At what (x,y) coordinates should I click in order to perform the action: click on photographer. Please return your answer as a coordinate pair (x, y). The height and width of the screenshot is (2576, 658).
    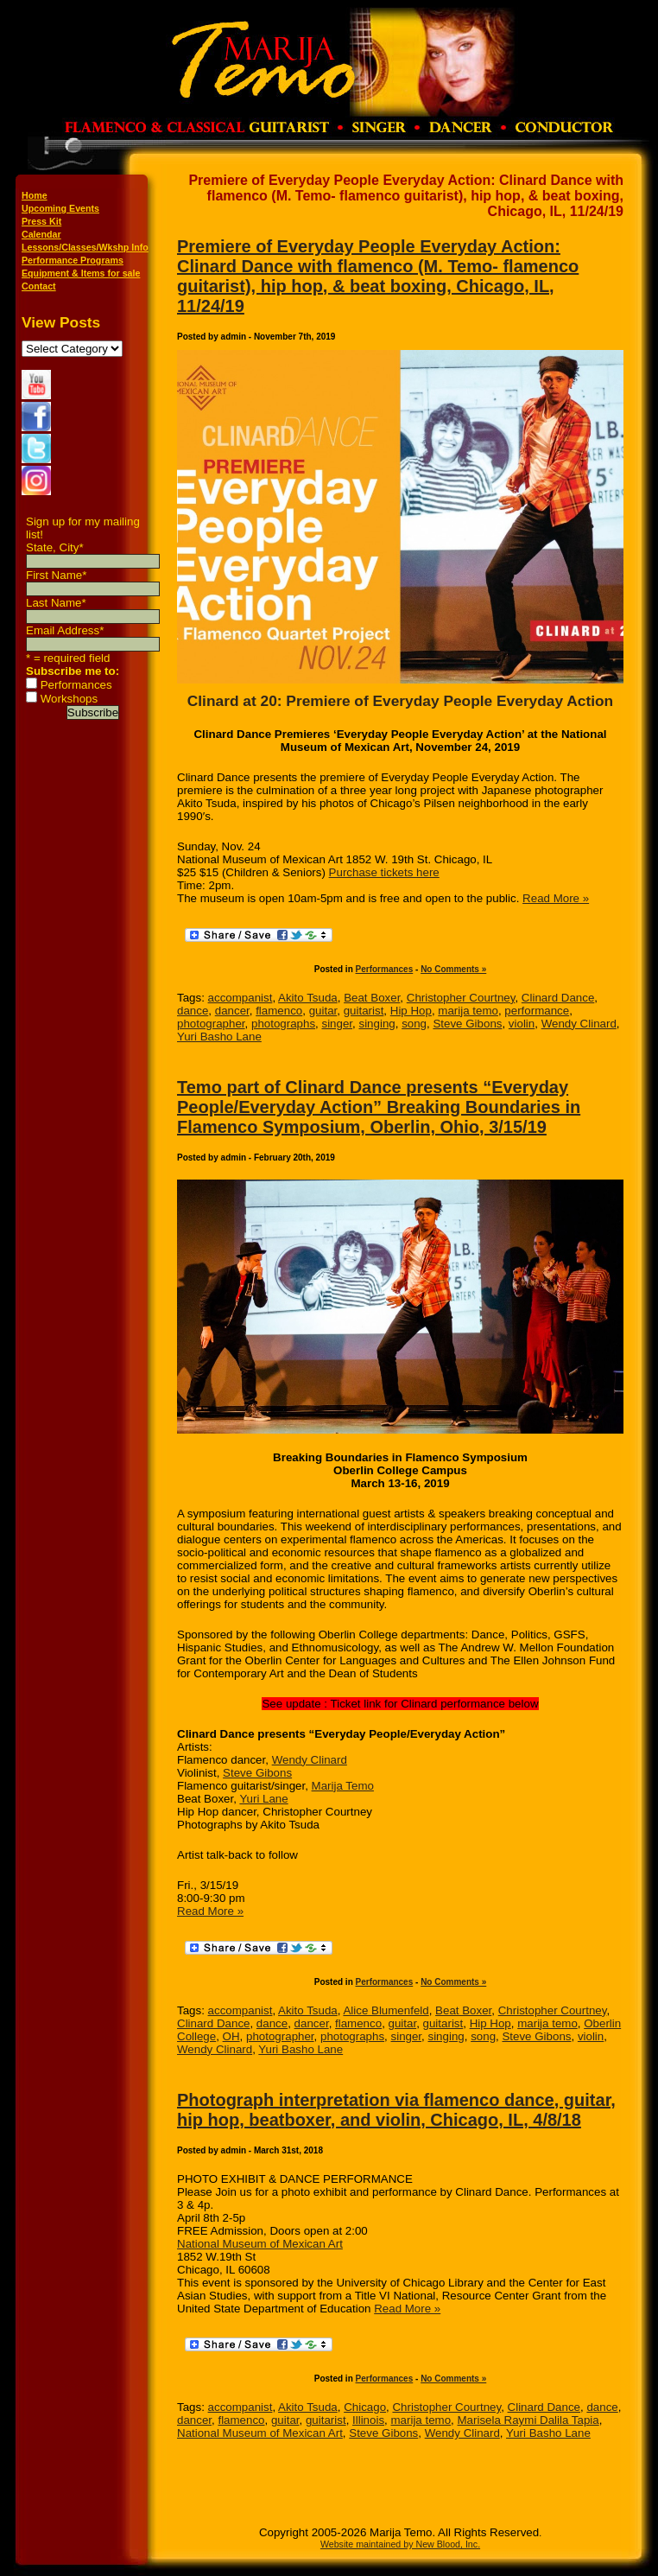
    Looking at the image, I should click on (211, 1023).